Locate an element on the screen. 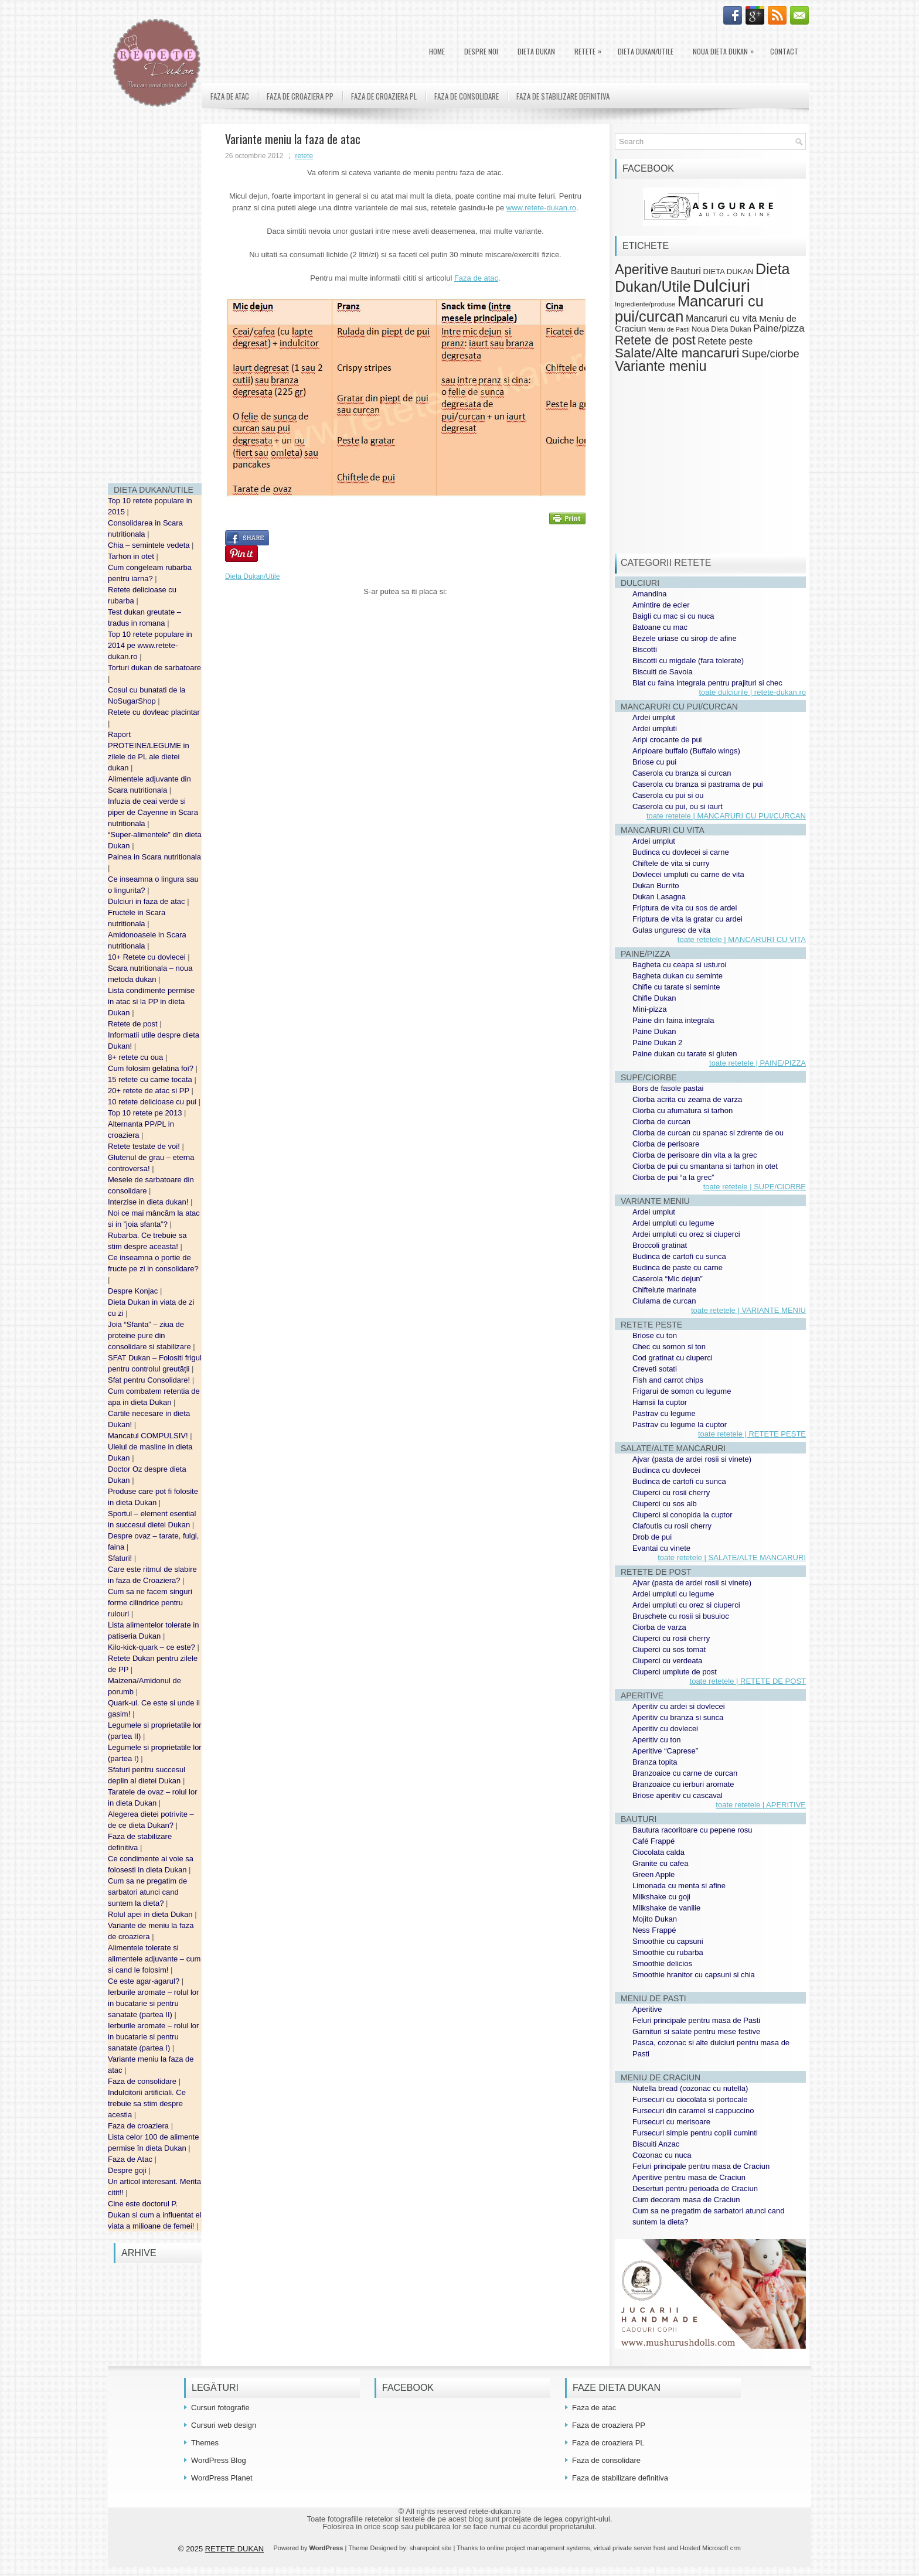  Retete de post is located at coordinates (133, 1023).